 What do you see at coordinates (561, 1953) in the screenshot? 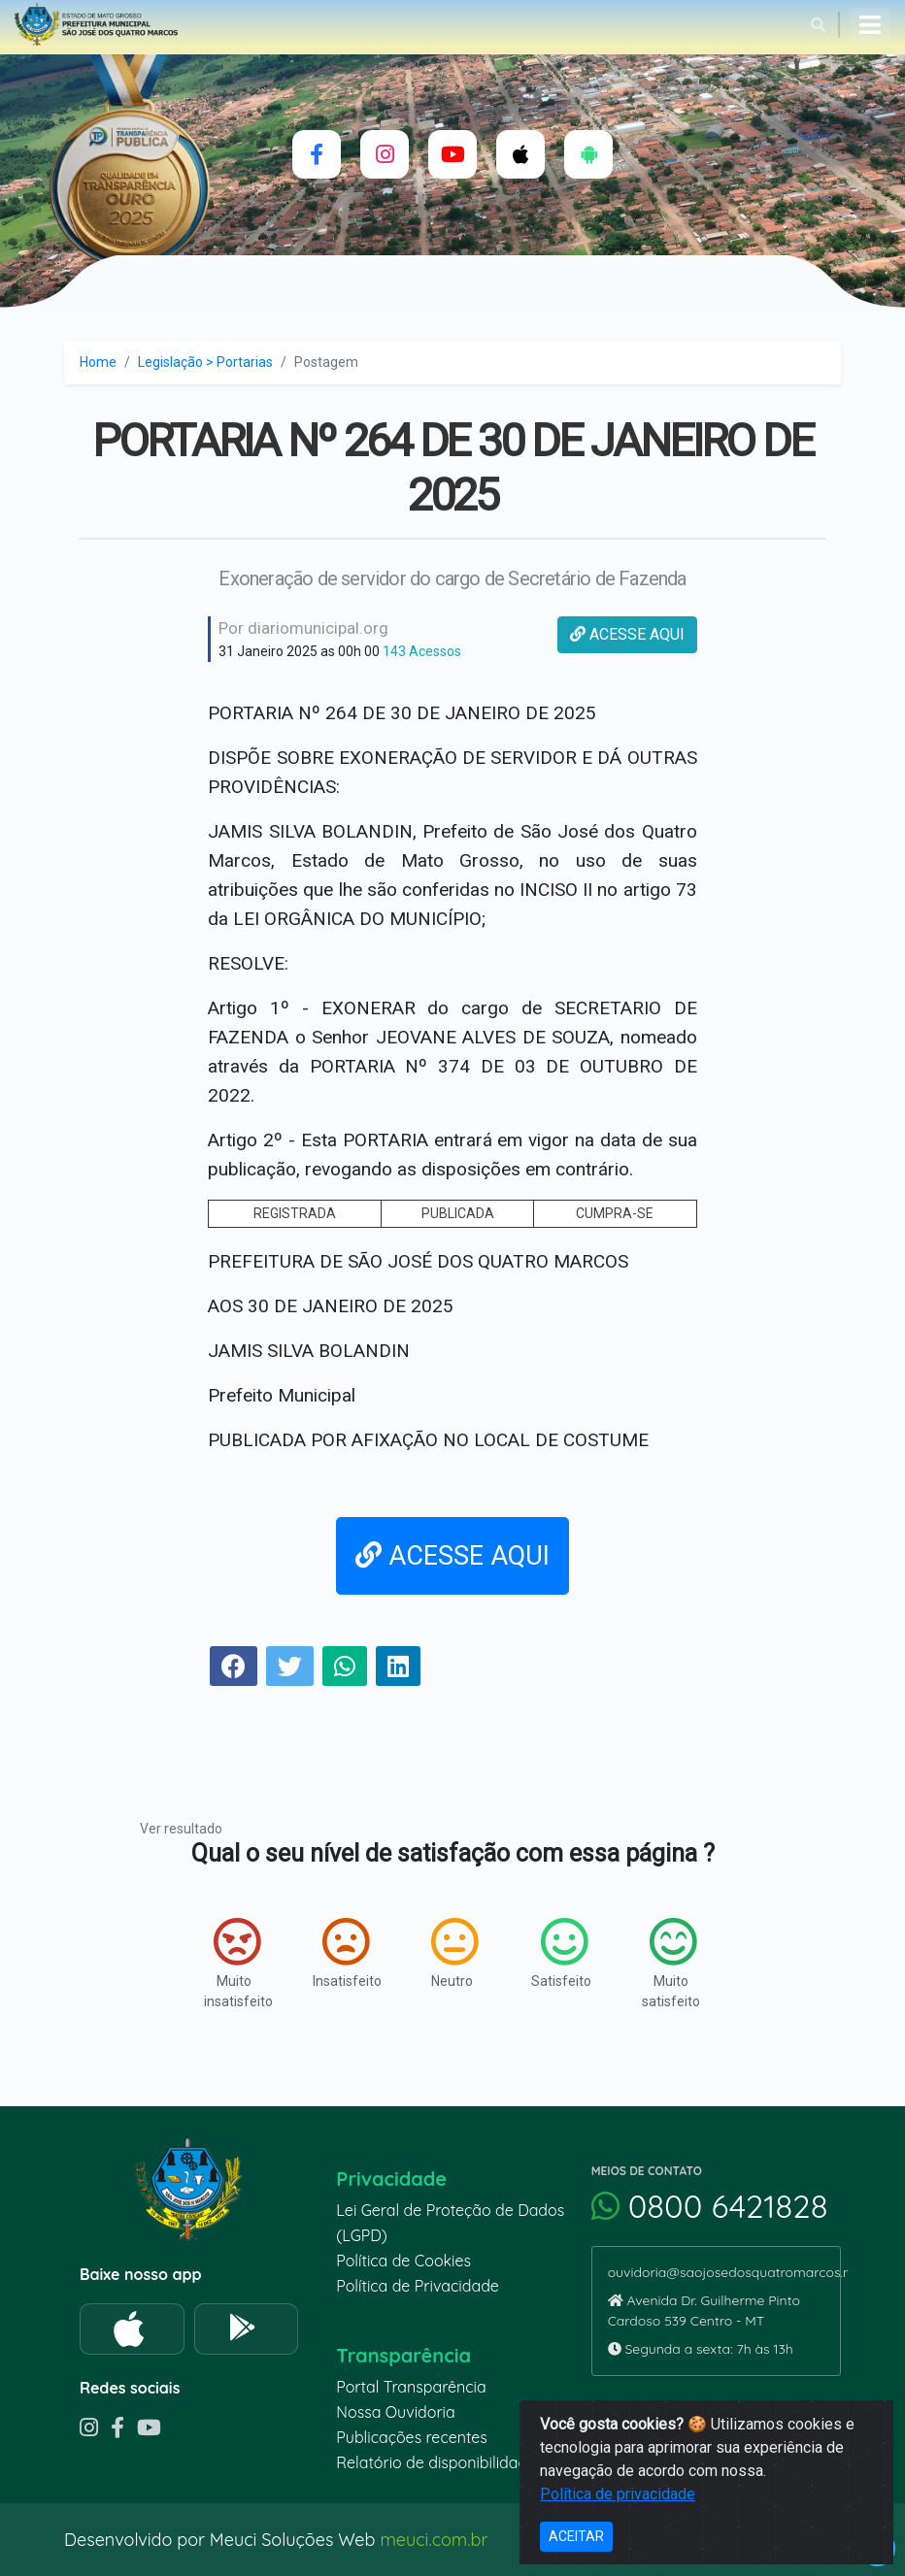
I see `Satisfeito` at bounding box center [561, 1953].